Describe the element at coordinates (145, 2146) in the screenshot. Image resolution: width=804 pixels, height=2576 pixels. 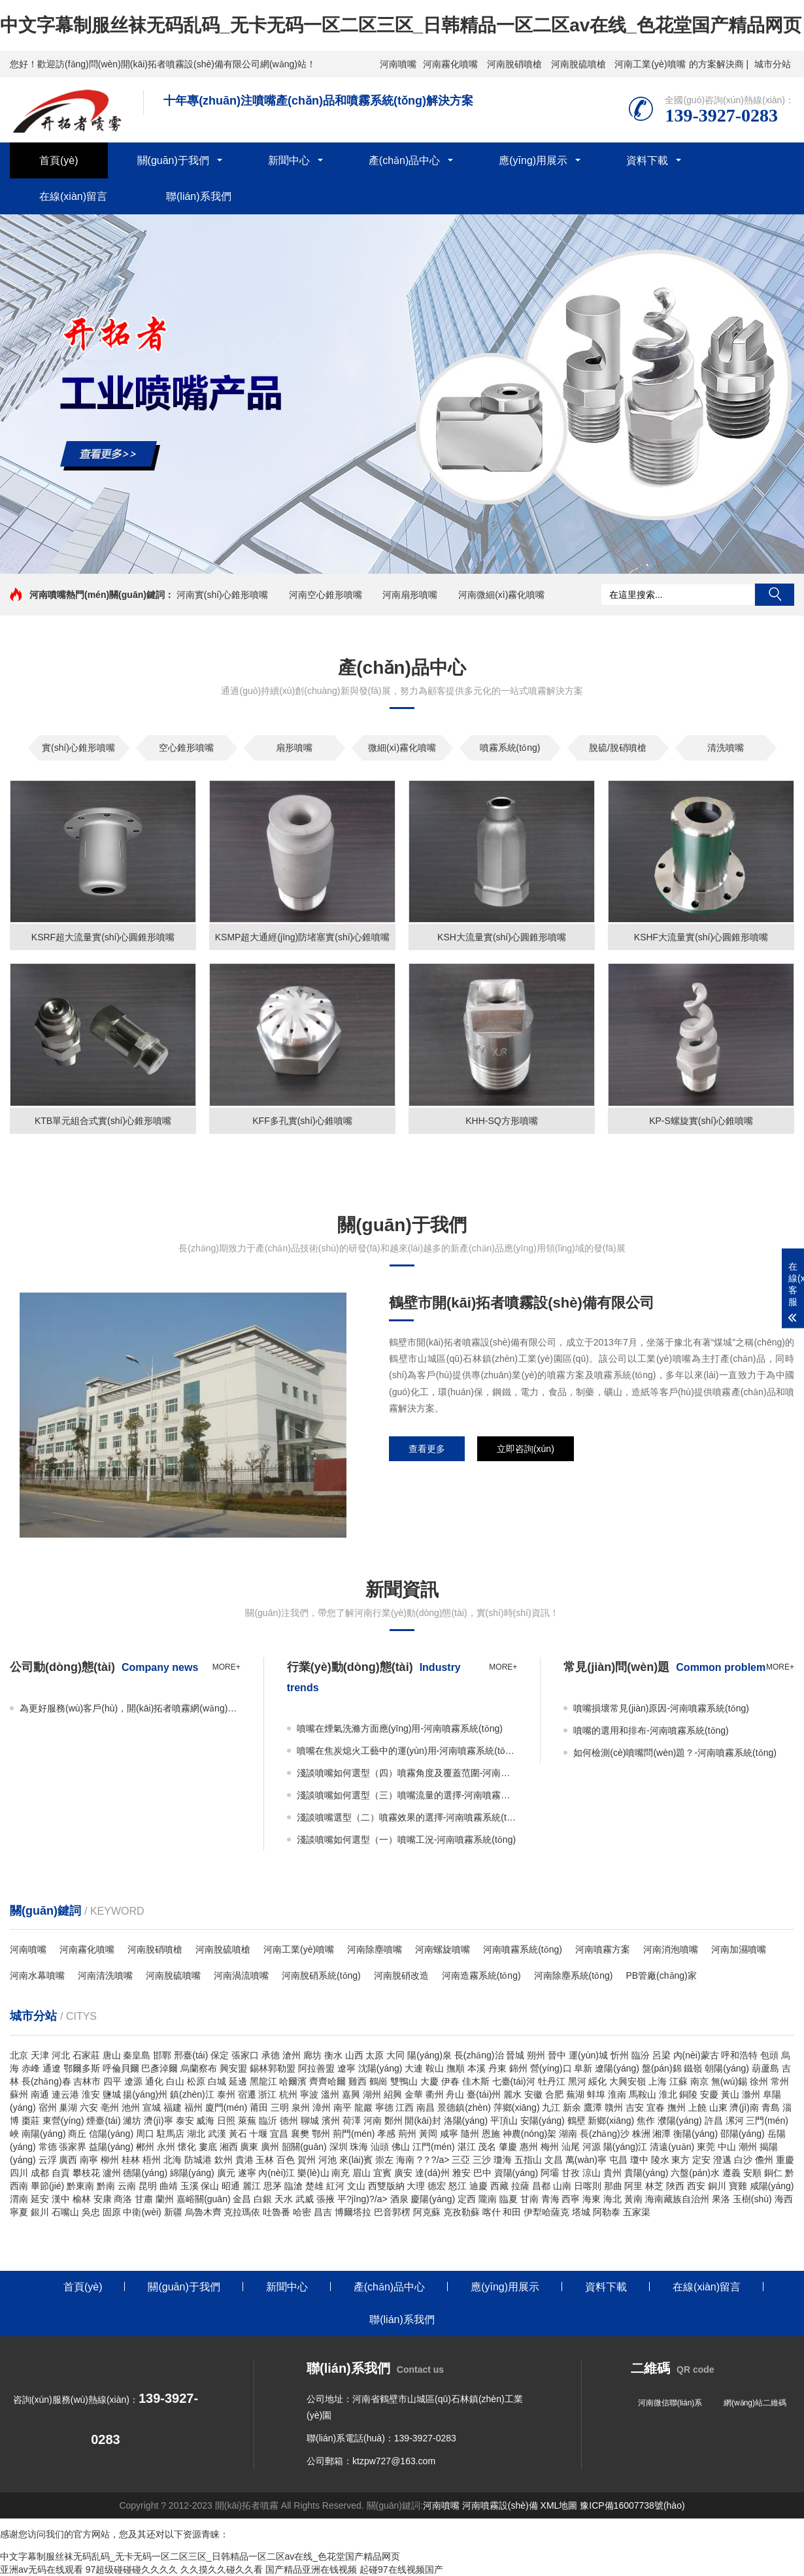
I see `郴州` at that location.